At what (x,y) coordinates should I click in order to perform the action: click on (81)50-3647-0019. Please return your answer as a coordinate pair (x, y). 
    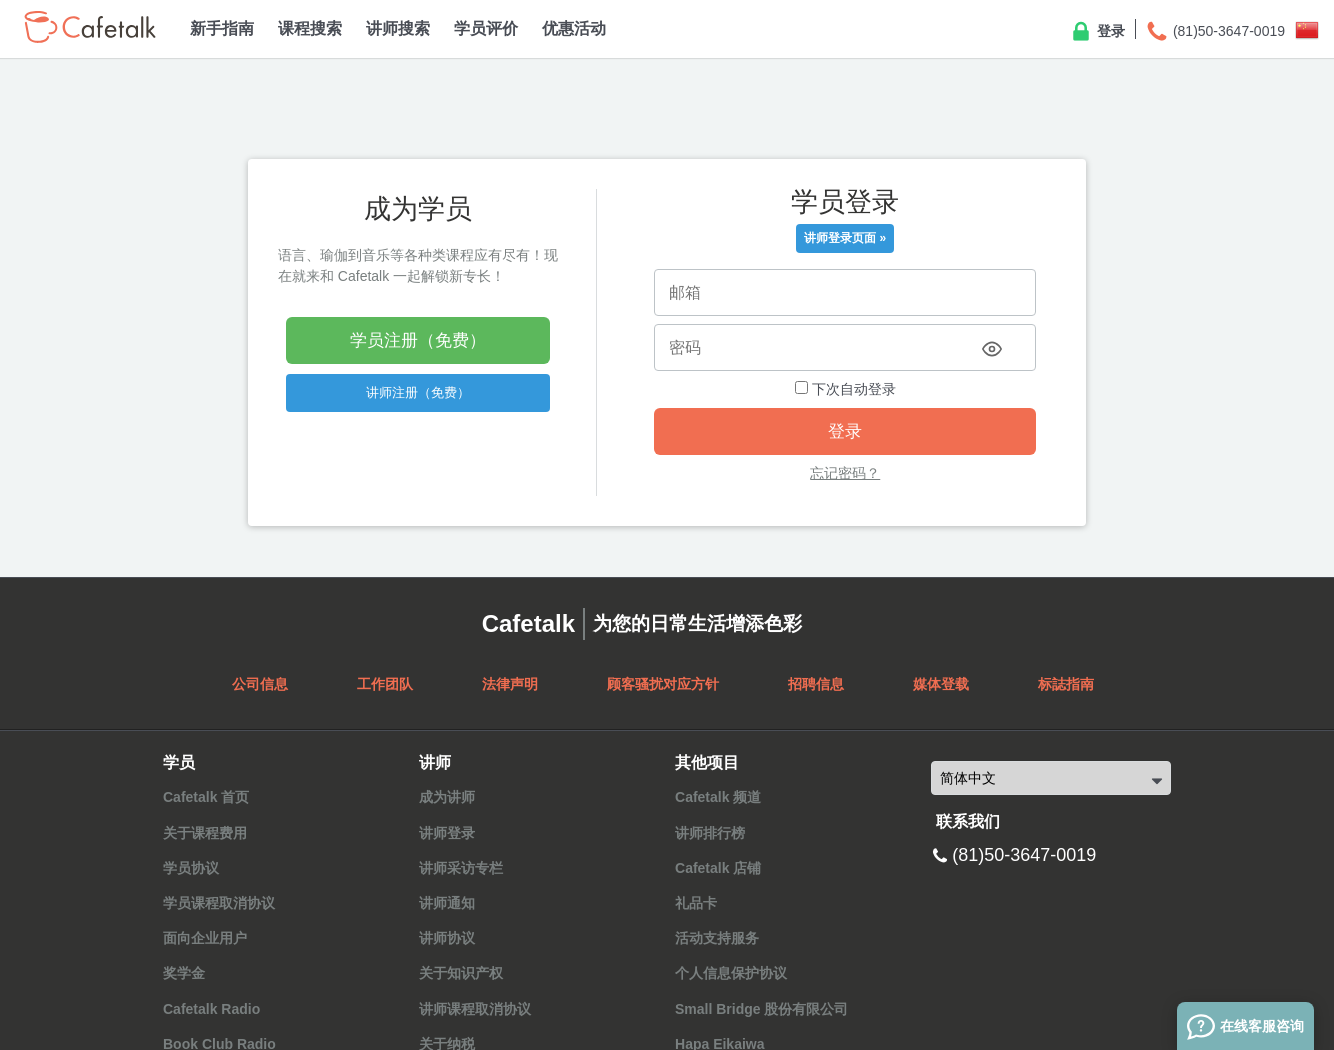
    Looking at the image, I should click on (1215, 32).